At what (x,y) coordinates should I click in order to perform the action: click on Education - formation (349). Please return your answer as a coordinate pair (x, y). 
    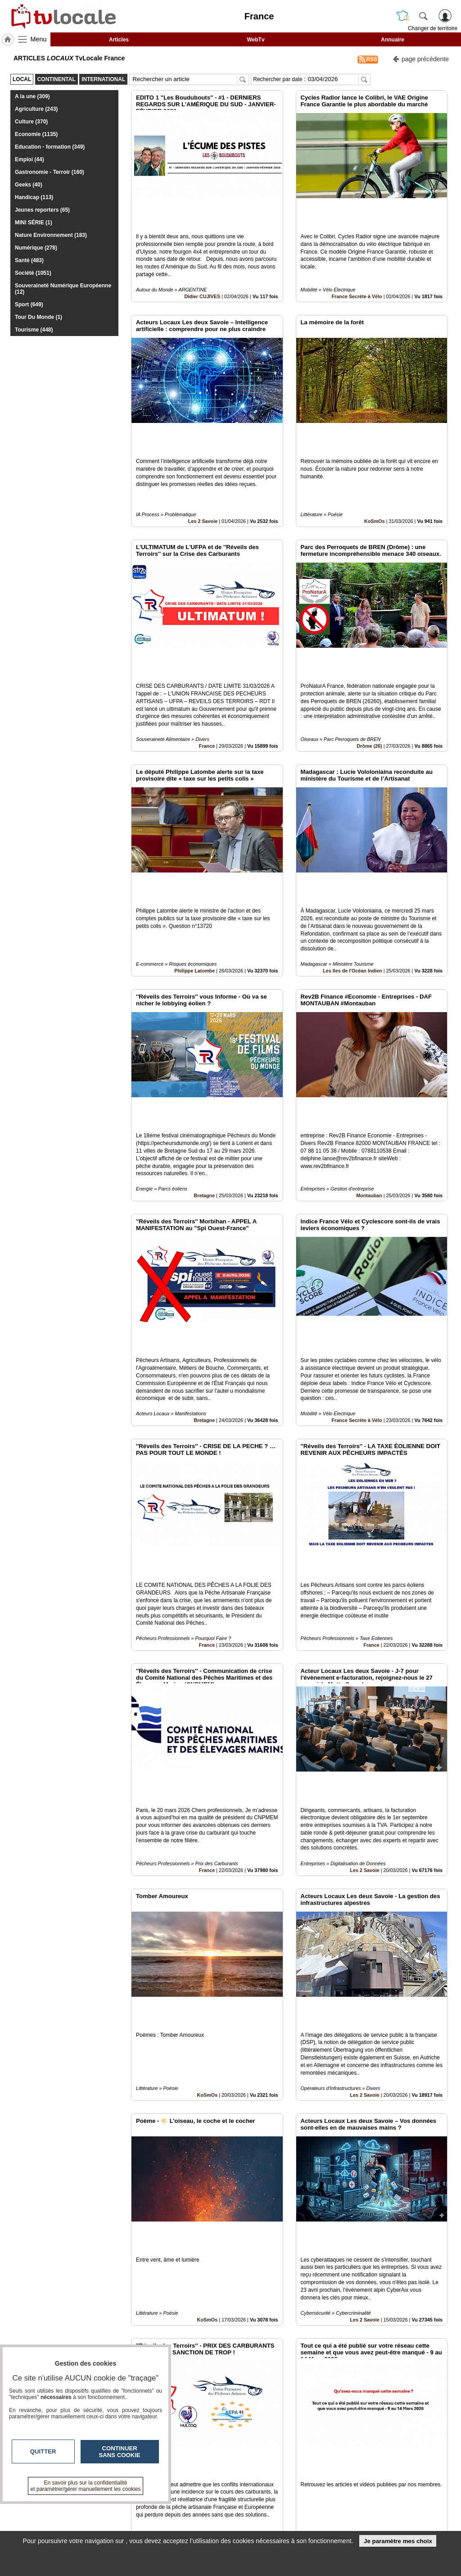
    Looking at the image, I should click on (50, 147).